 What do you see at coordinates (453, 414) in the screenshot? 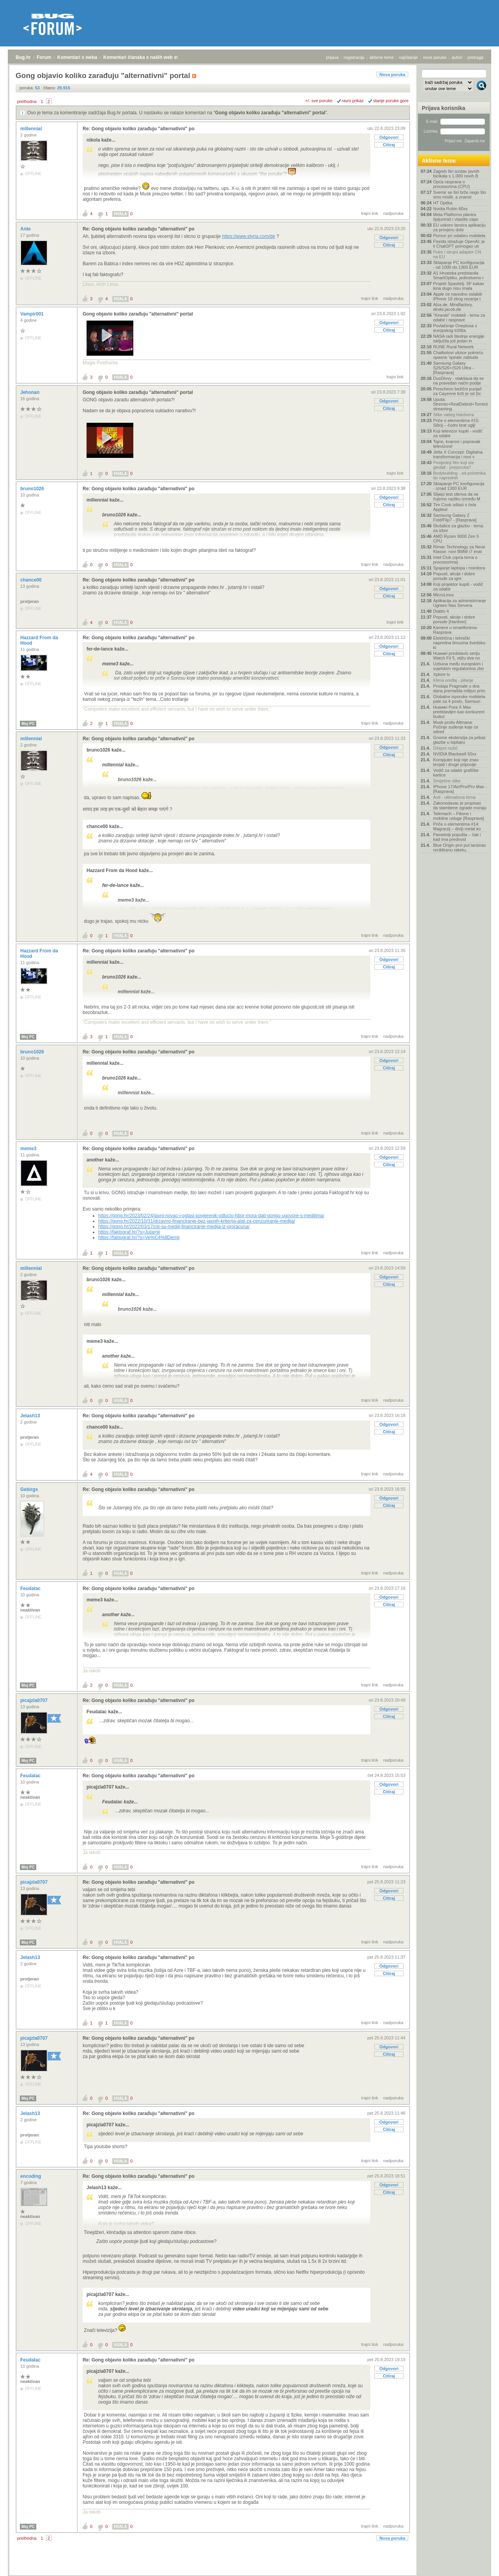
I see `Slike vašeg Hardvera` at bounding box center [453, 414].